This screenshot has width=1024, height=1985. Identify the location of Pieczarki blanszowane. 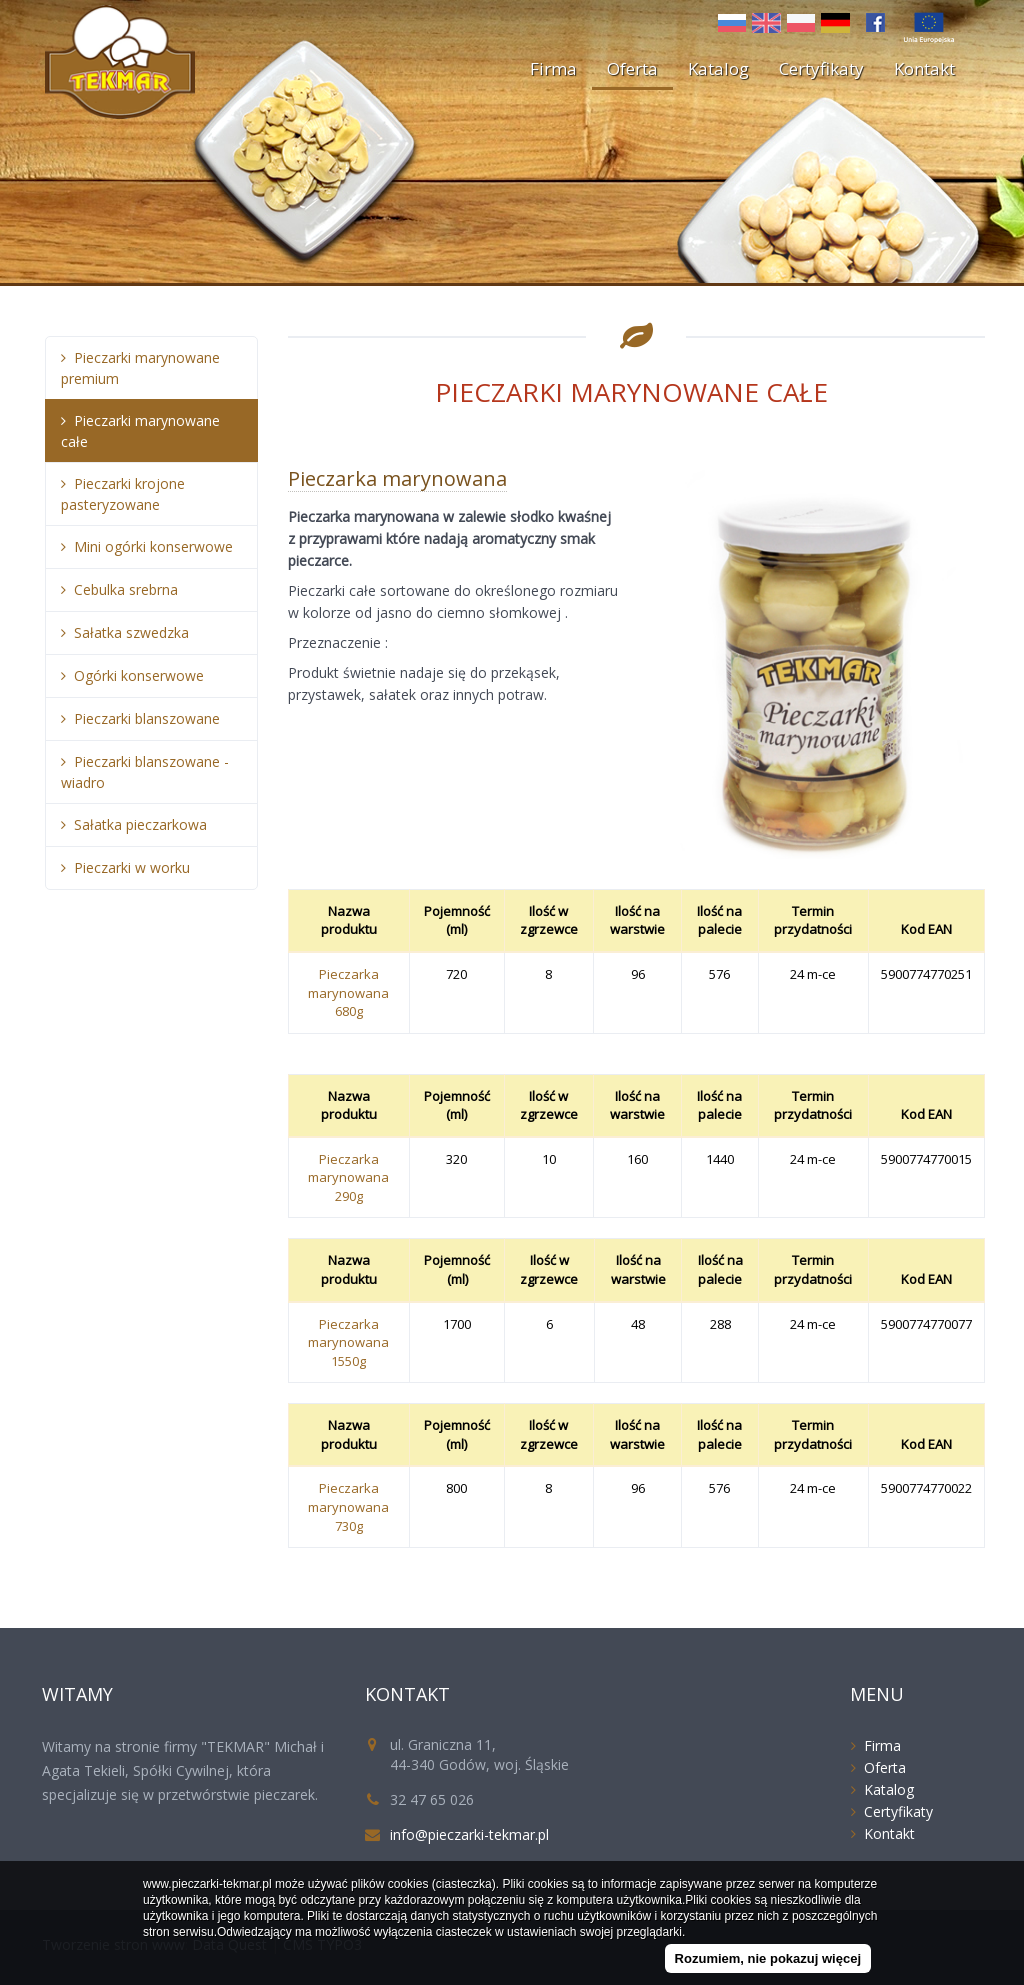
(147, 718).